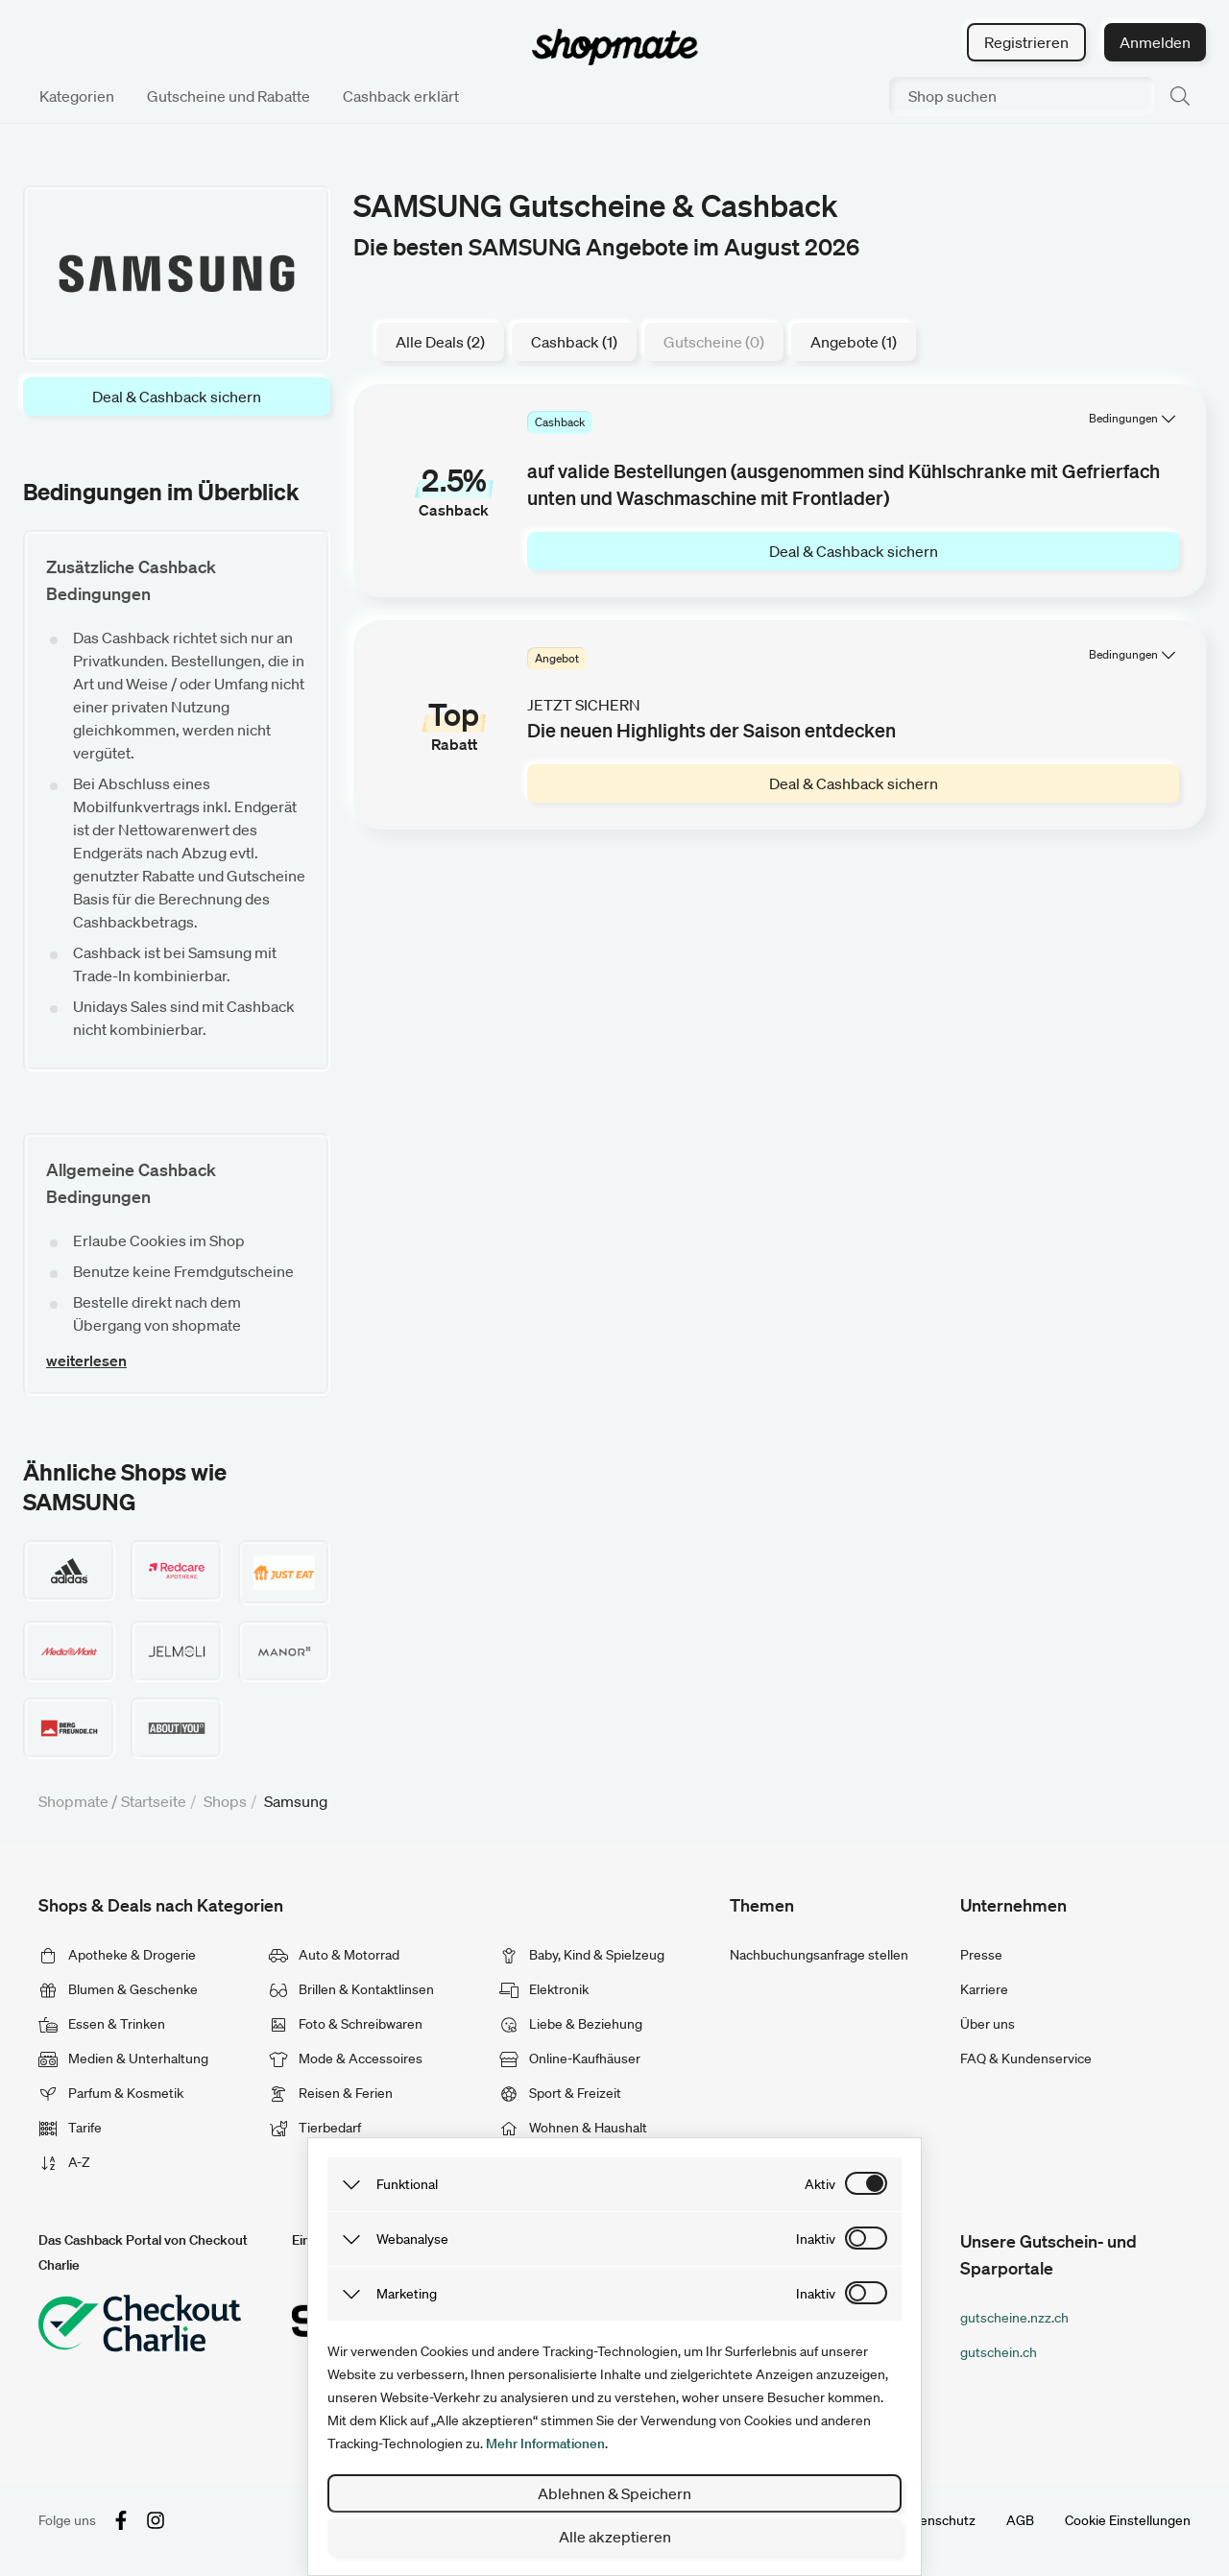 The image size is (1229, 2576). I want to click on Über uns, so click(987, 2024).